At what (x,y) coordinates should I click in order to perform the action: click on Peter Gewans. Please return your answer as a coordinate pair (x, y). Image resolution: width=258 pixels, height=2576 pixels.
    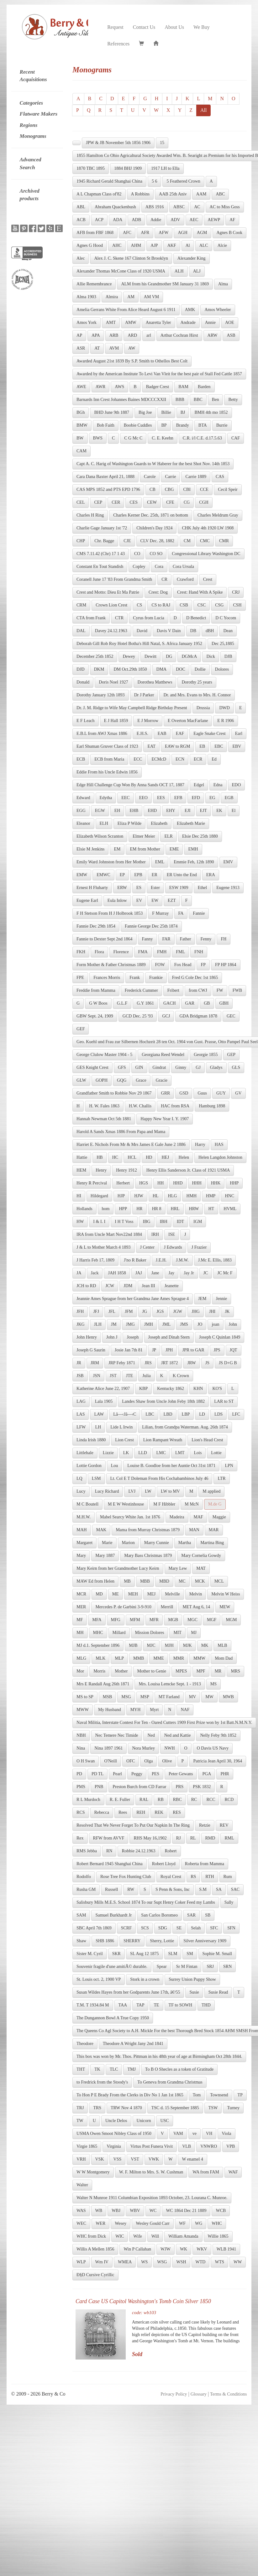
    Looking at the image, I should click on (181, 1774).